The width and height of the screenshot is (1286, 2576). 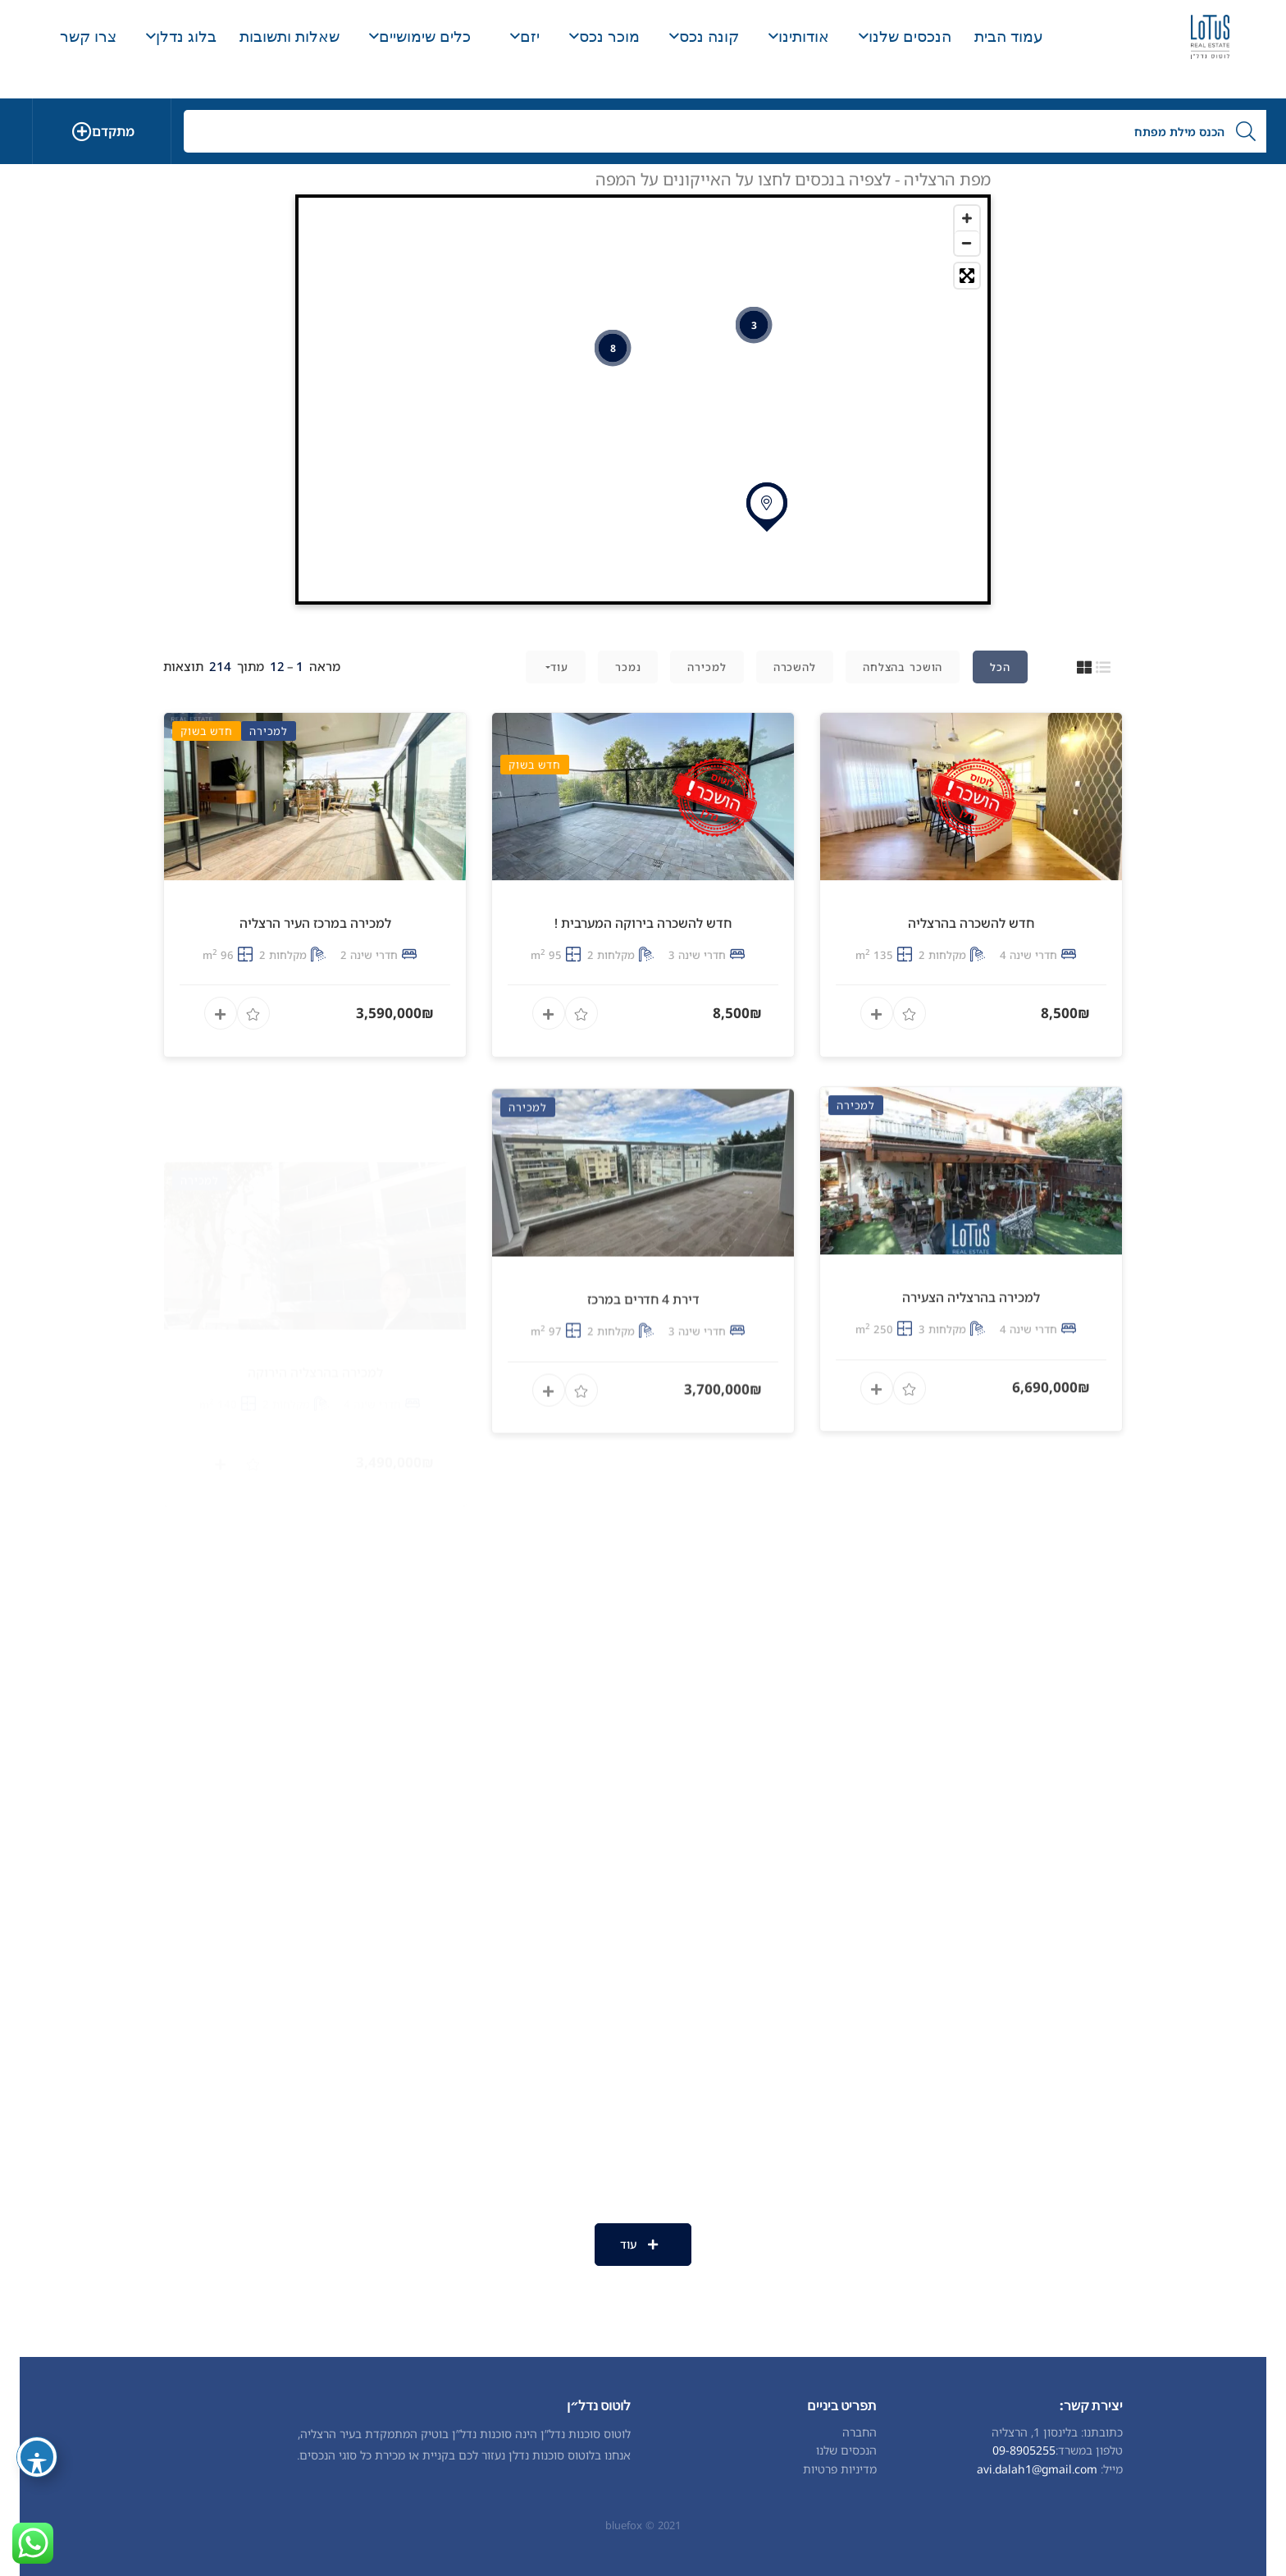 What do you see at coordinates (643, 399) in the screenshot?
I see `[Map]` at bounding box center [643, 399].